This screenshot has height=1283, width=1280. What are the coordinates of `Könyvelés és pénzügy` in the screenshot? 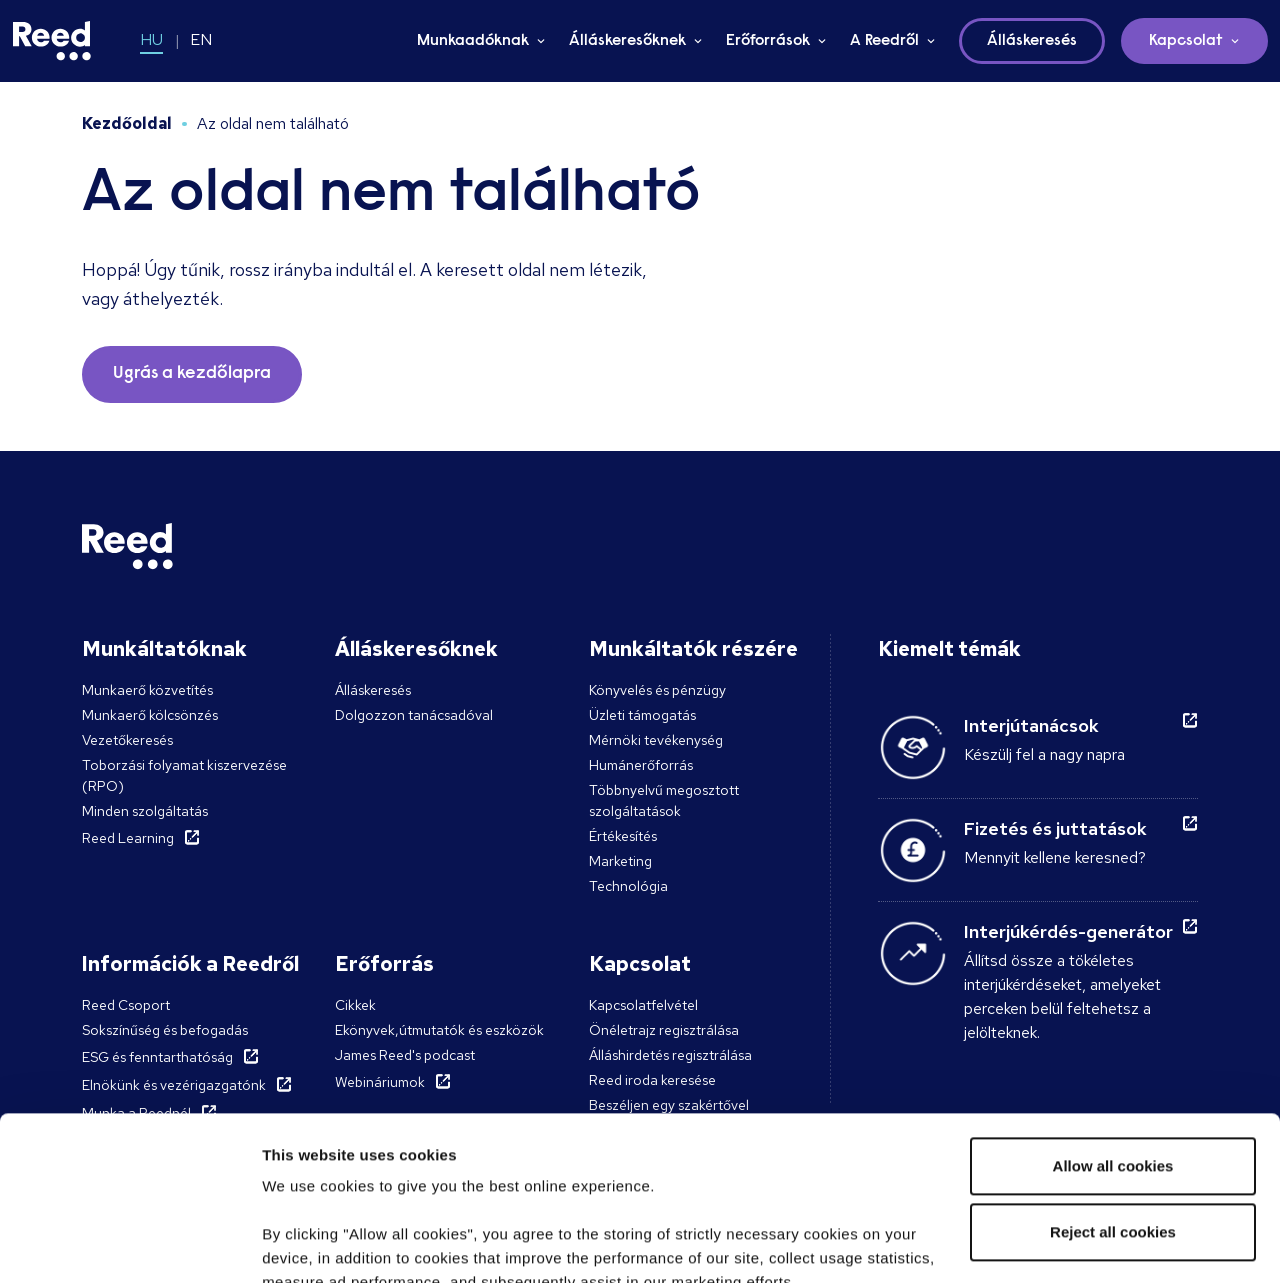 It's located at (657, 690).